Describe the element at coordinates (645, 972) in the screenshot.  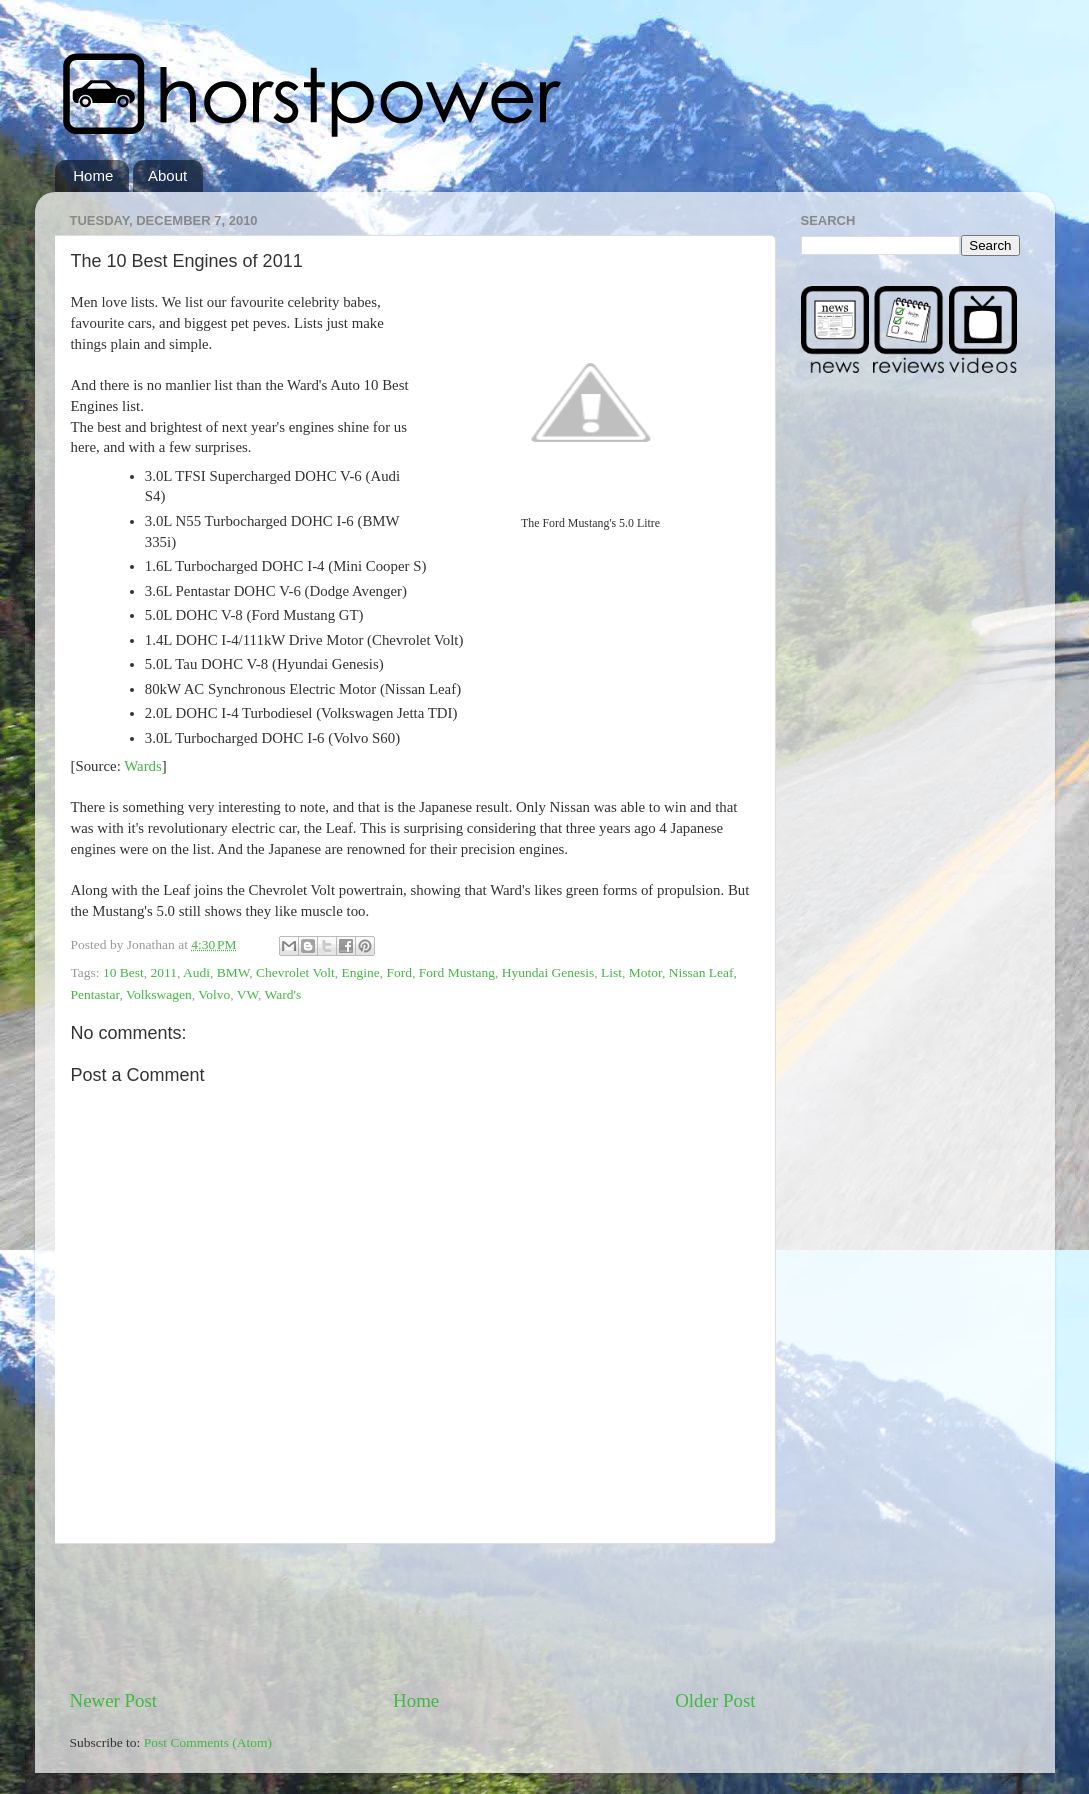
I see `Motor` at that location.